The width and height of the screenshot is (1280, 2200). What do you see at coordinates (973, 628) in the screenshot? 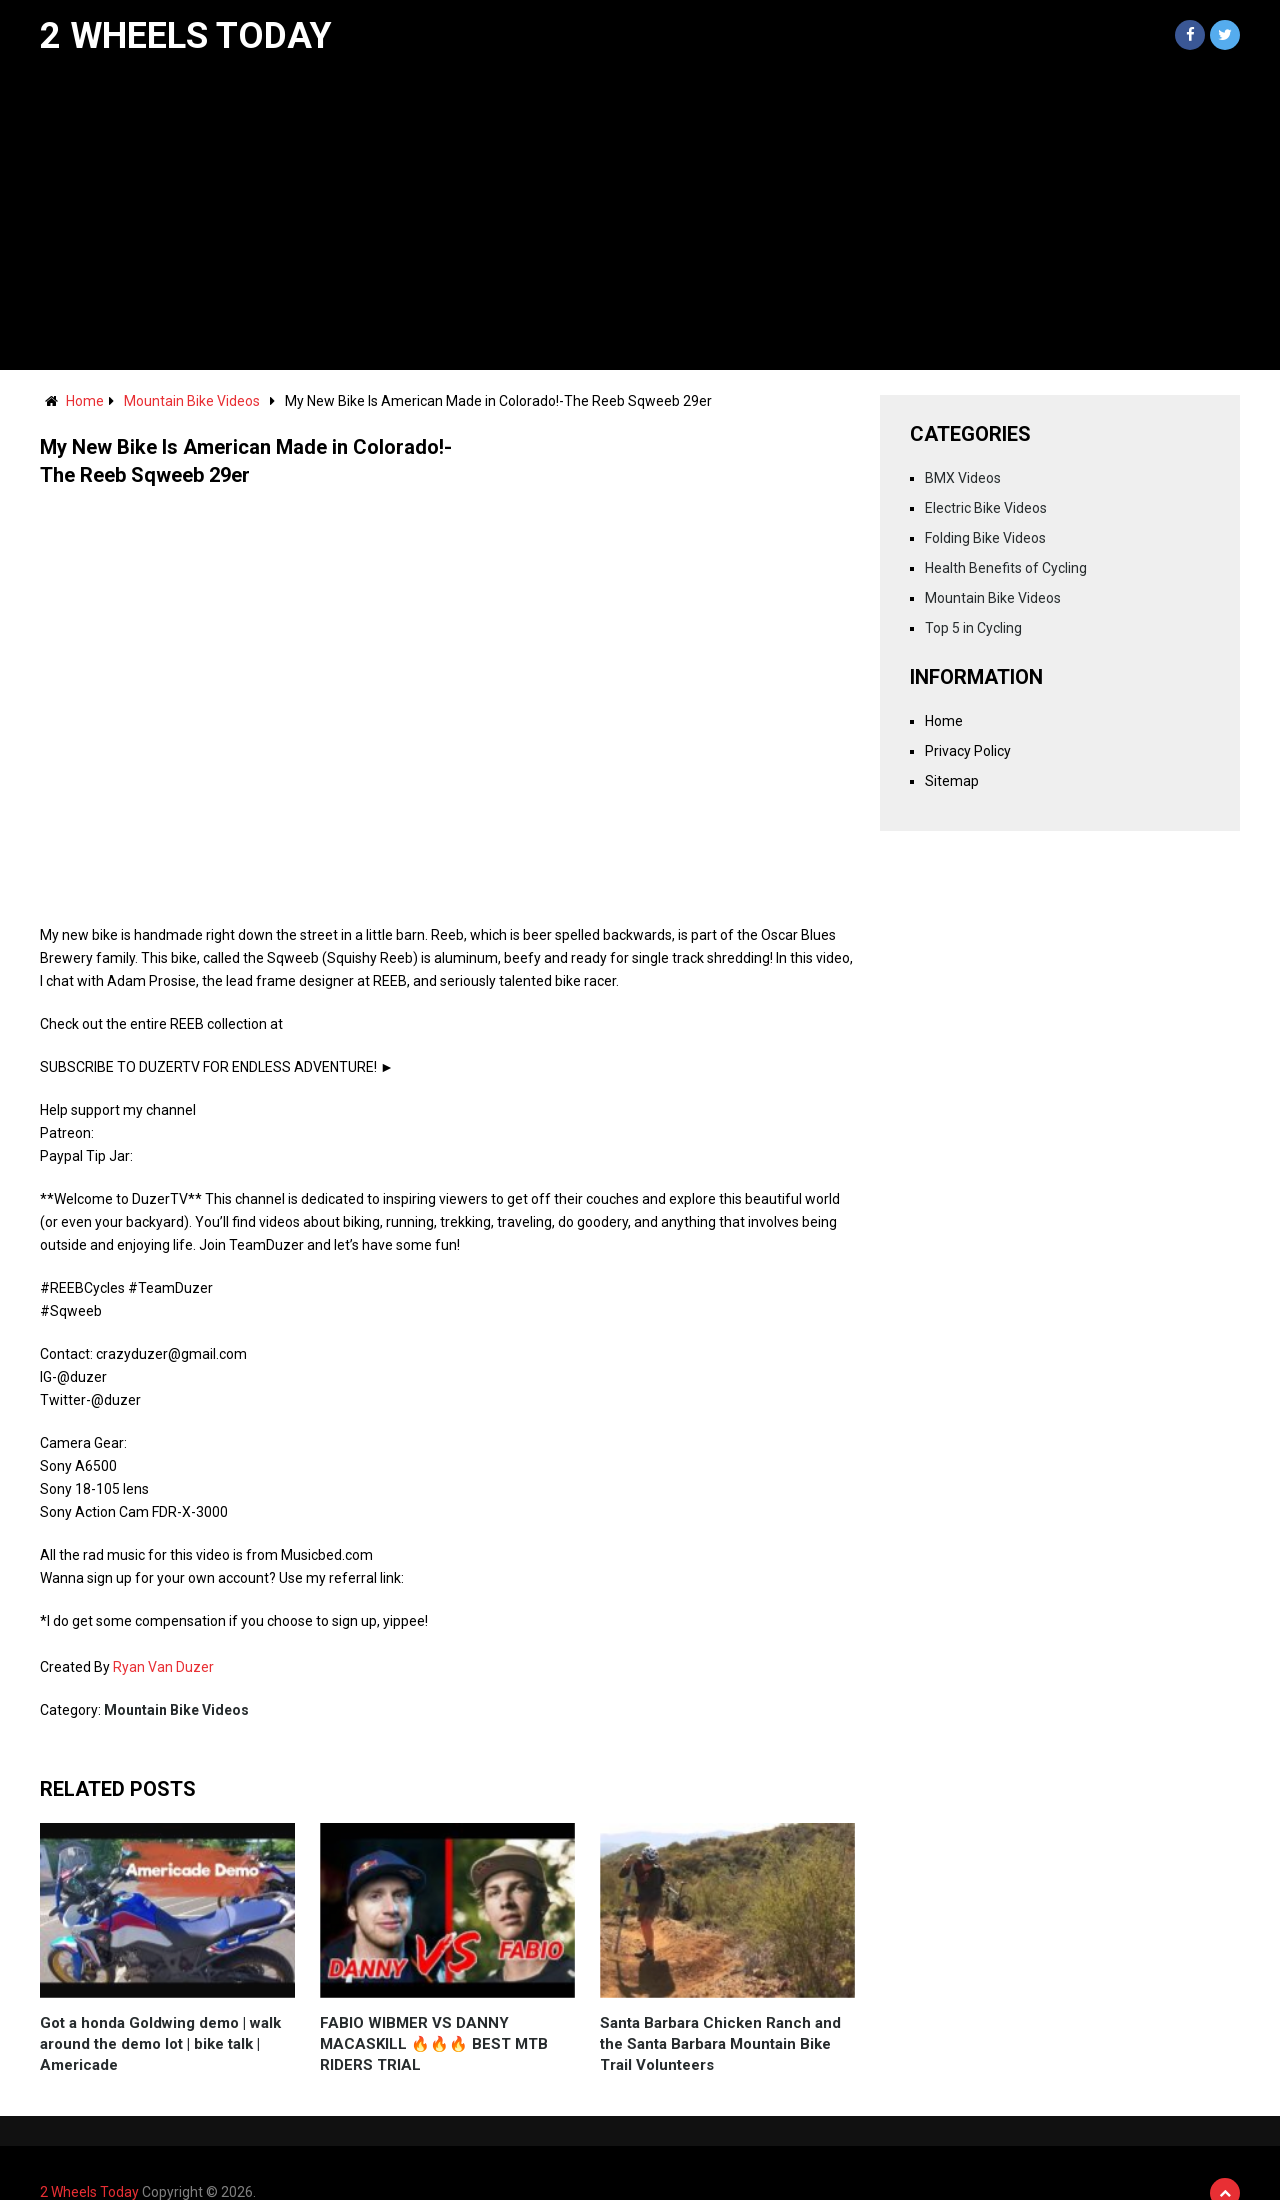
I see `Top 5 in Cycling` at bounding box center [973, 628].